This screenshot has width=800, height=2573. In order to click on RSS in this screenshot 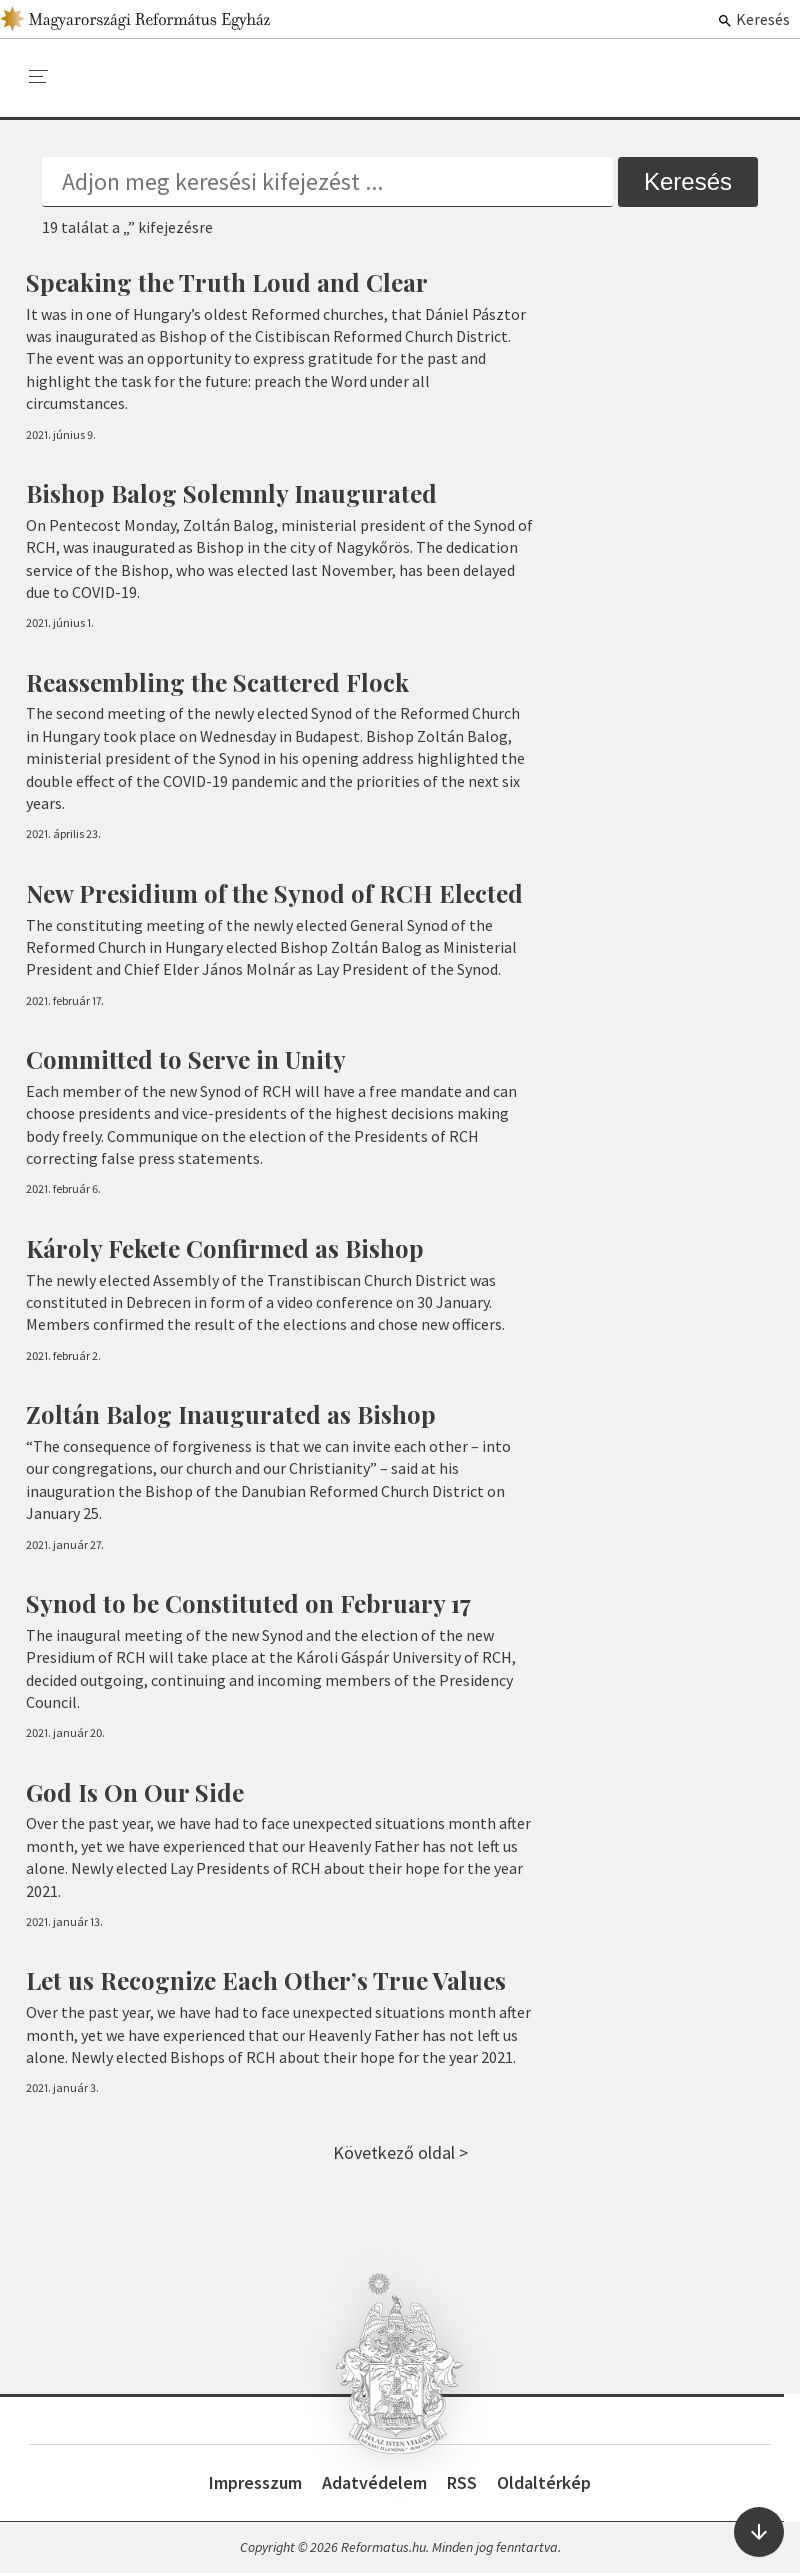, I will do `click(462, 2482)`.